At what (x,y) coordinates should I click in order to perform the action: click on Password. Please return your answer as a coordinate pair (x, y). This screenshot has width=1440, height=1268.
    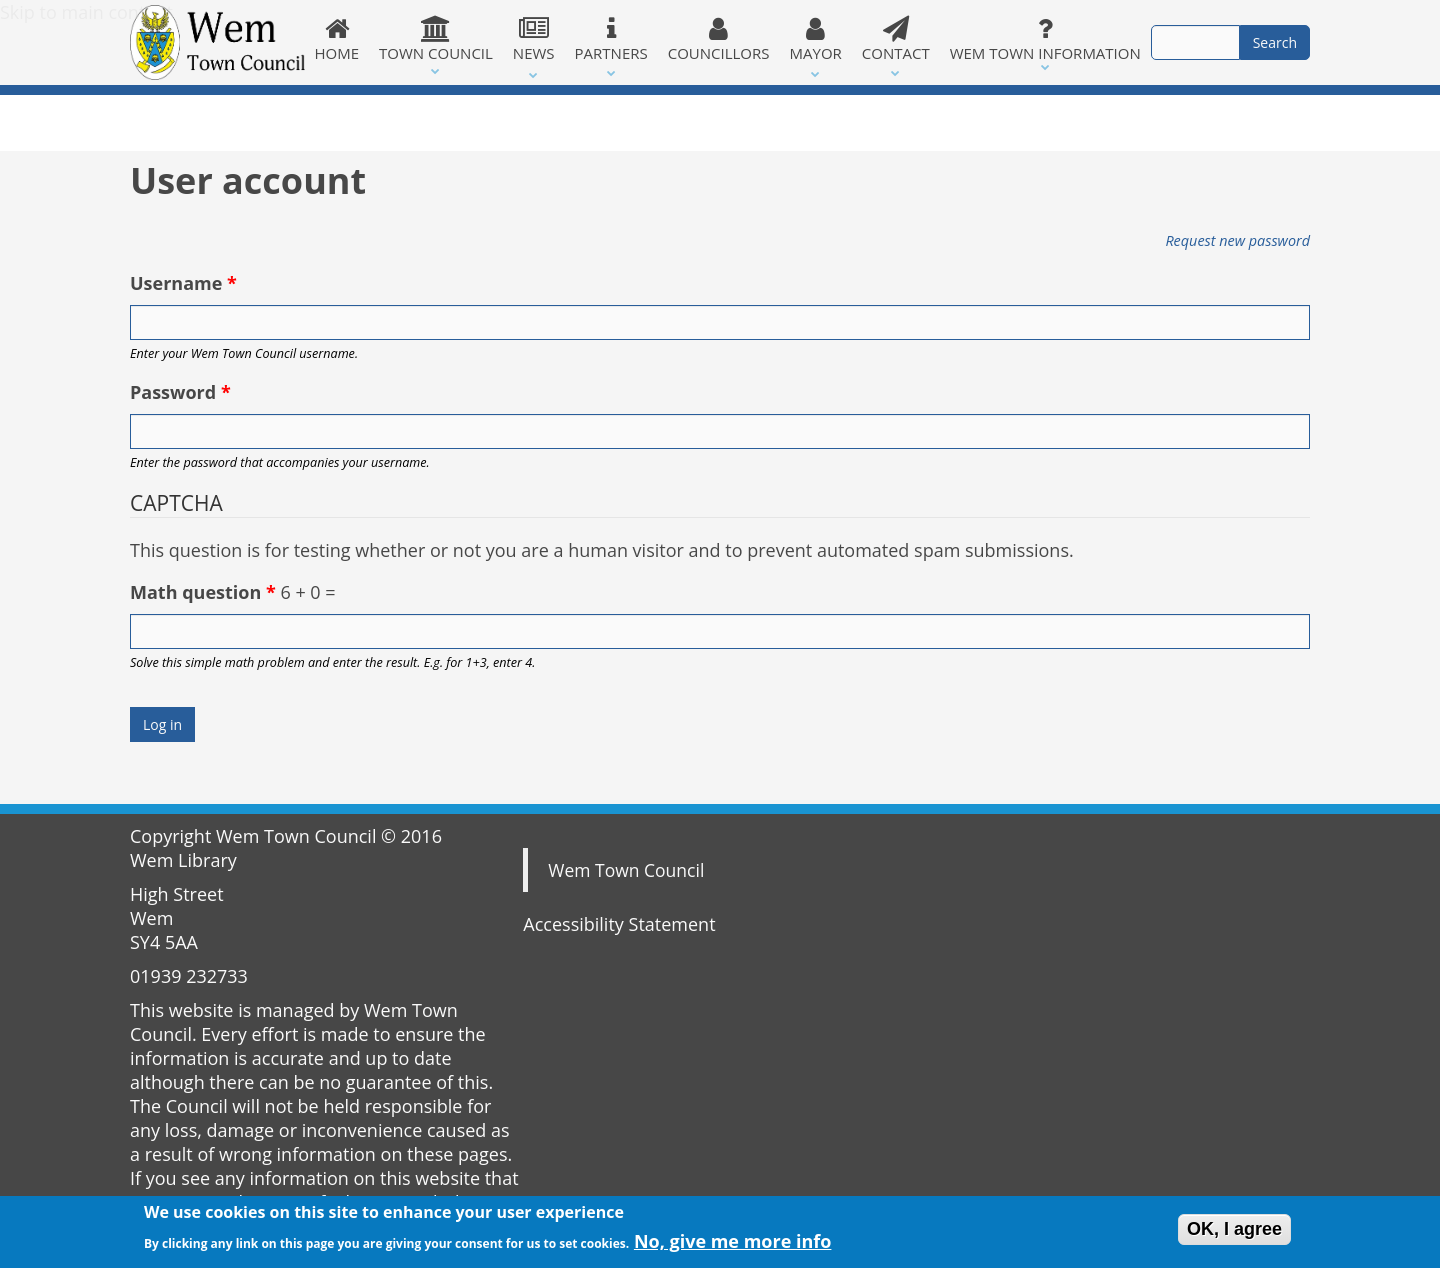
    Looking at the image, I should click on (180, 392).